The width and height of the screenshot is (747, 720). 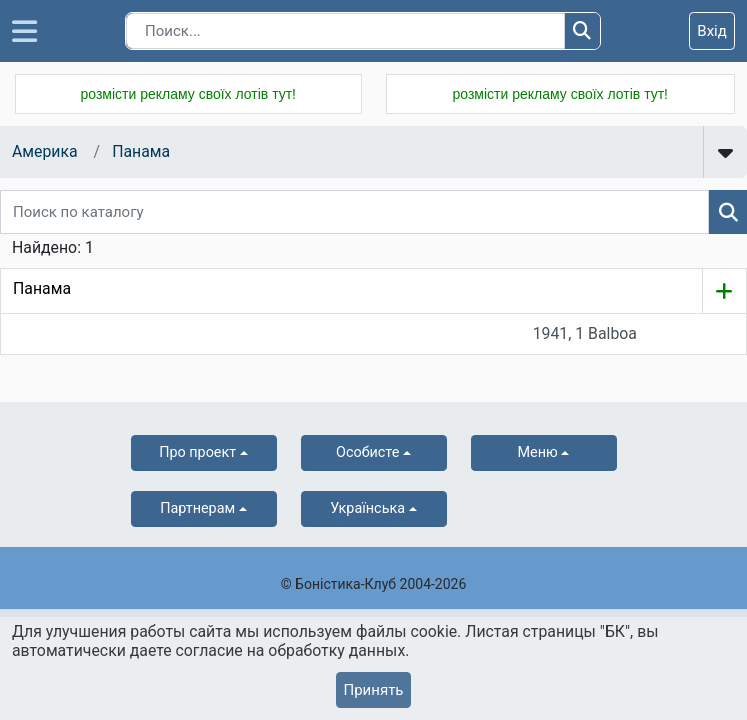 What do you see at coordinates (367, 508) in the screenshot?
I see `українська [button]` at bounding box center [367, 508].